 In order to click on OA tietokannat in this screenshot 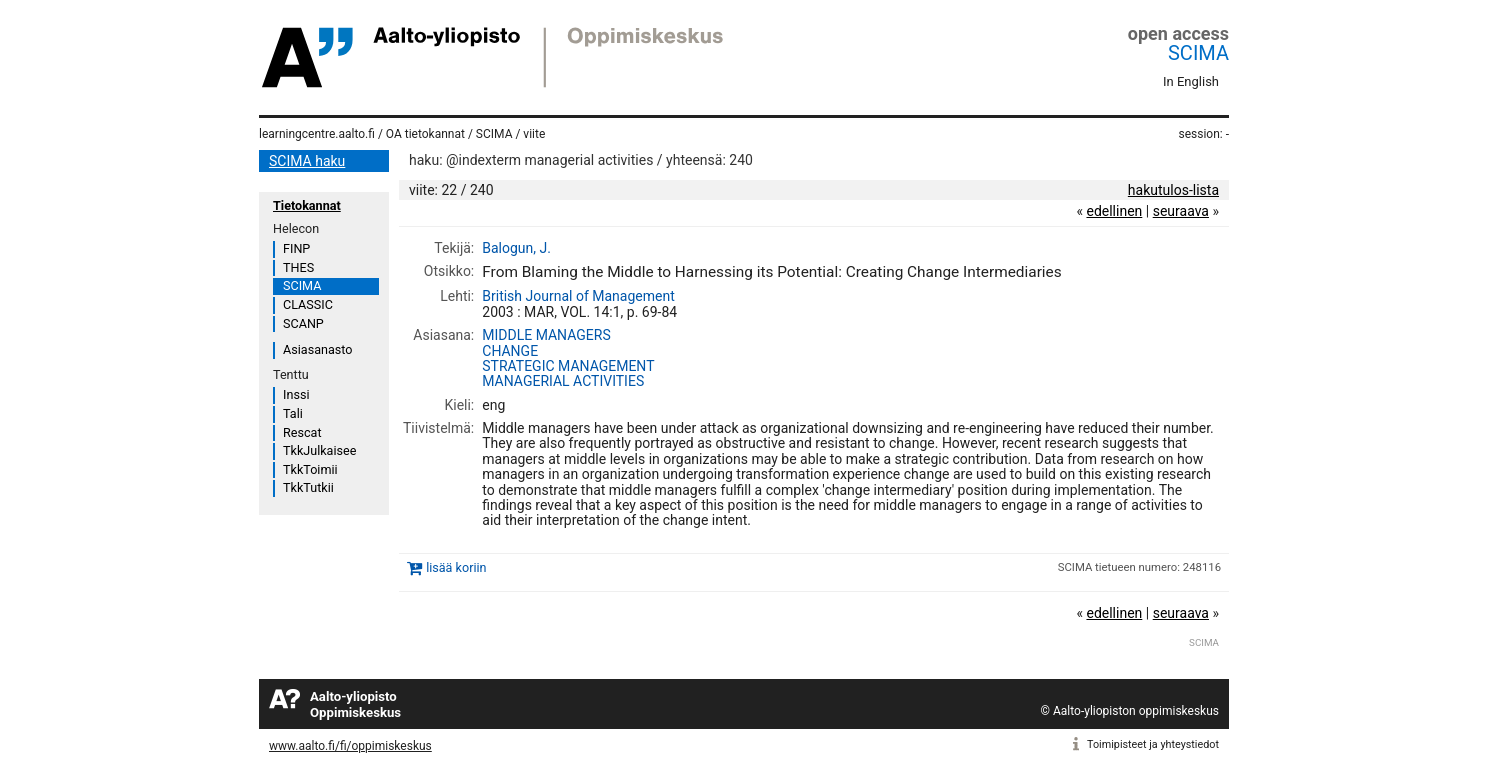, I will do `click(425, 134)`.